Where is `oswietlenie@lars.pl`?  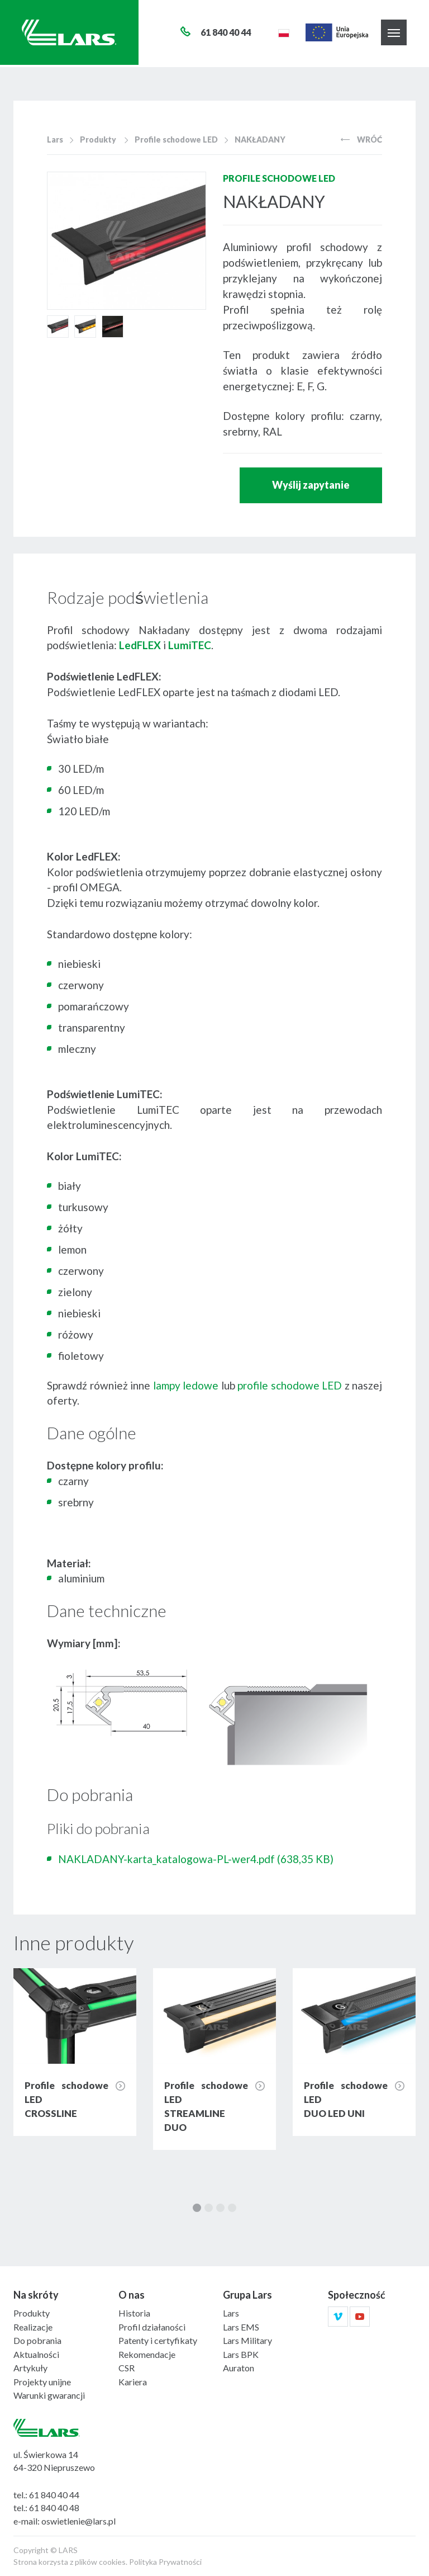 oswietlenie@lars.pl is located at coordinates (78, 2521).